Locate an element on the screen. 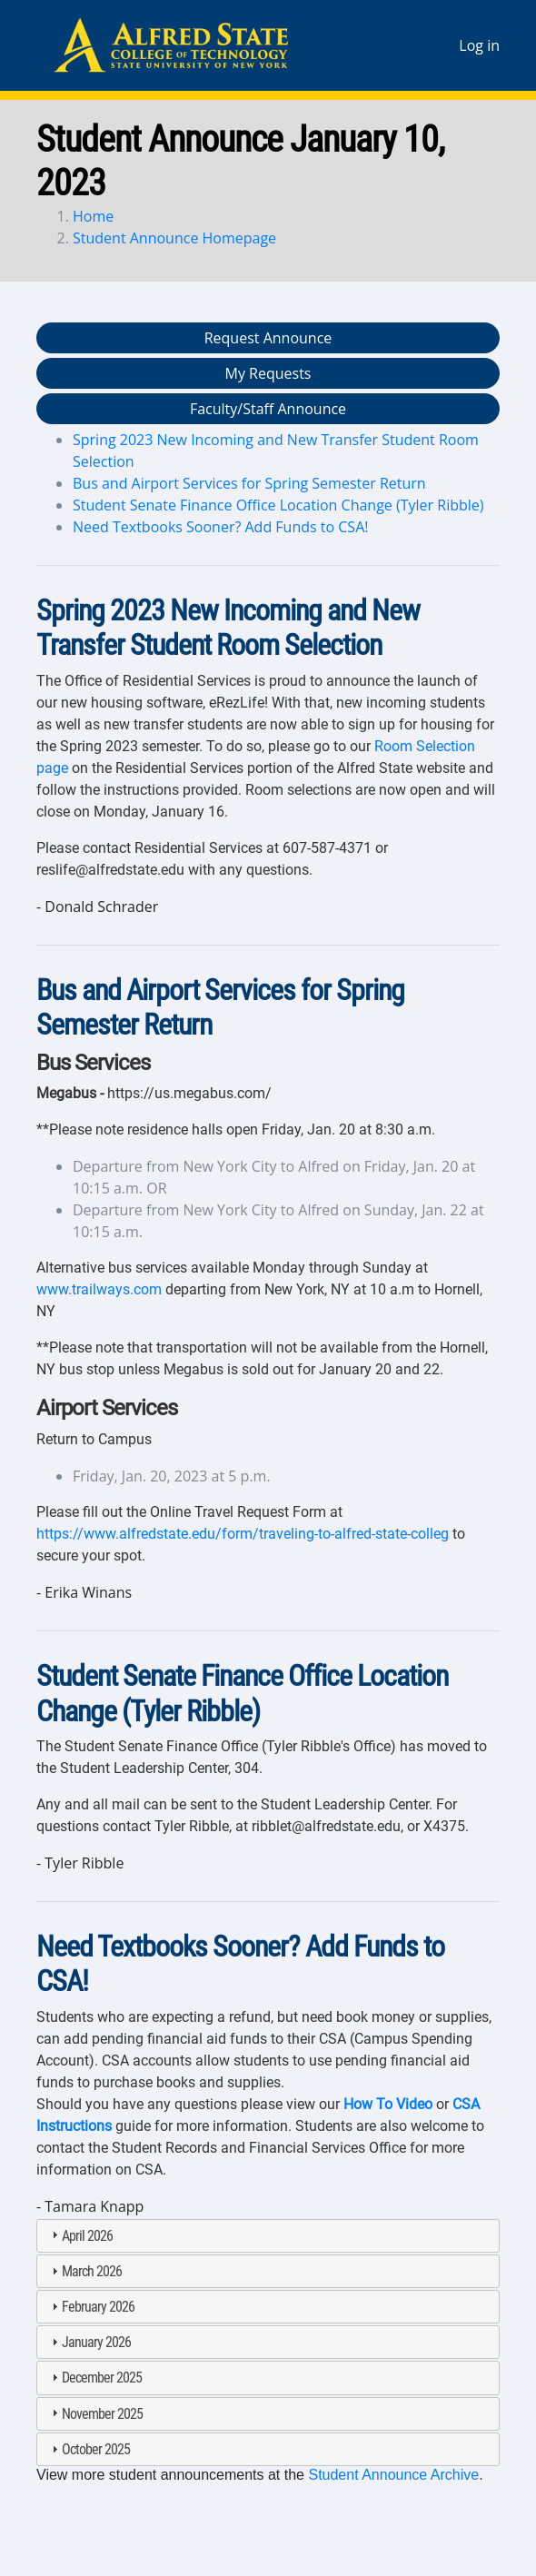 The width and height of the screenshot is (536, 2576). Student Announce Homepage is located at coordinates (174, 238).